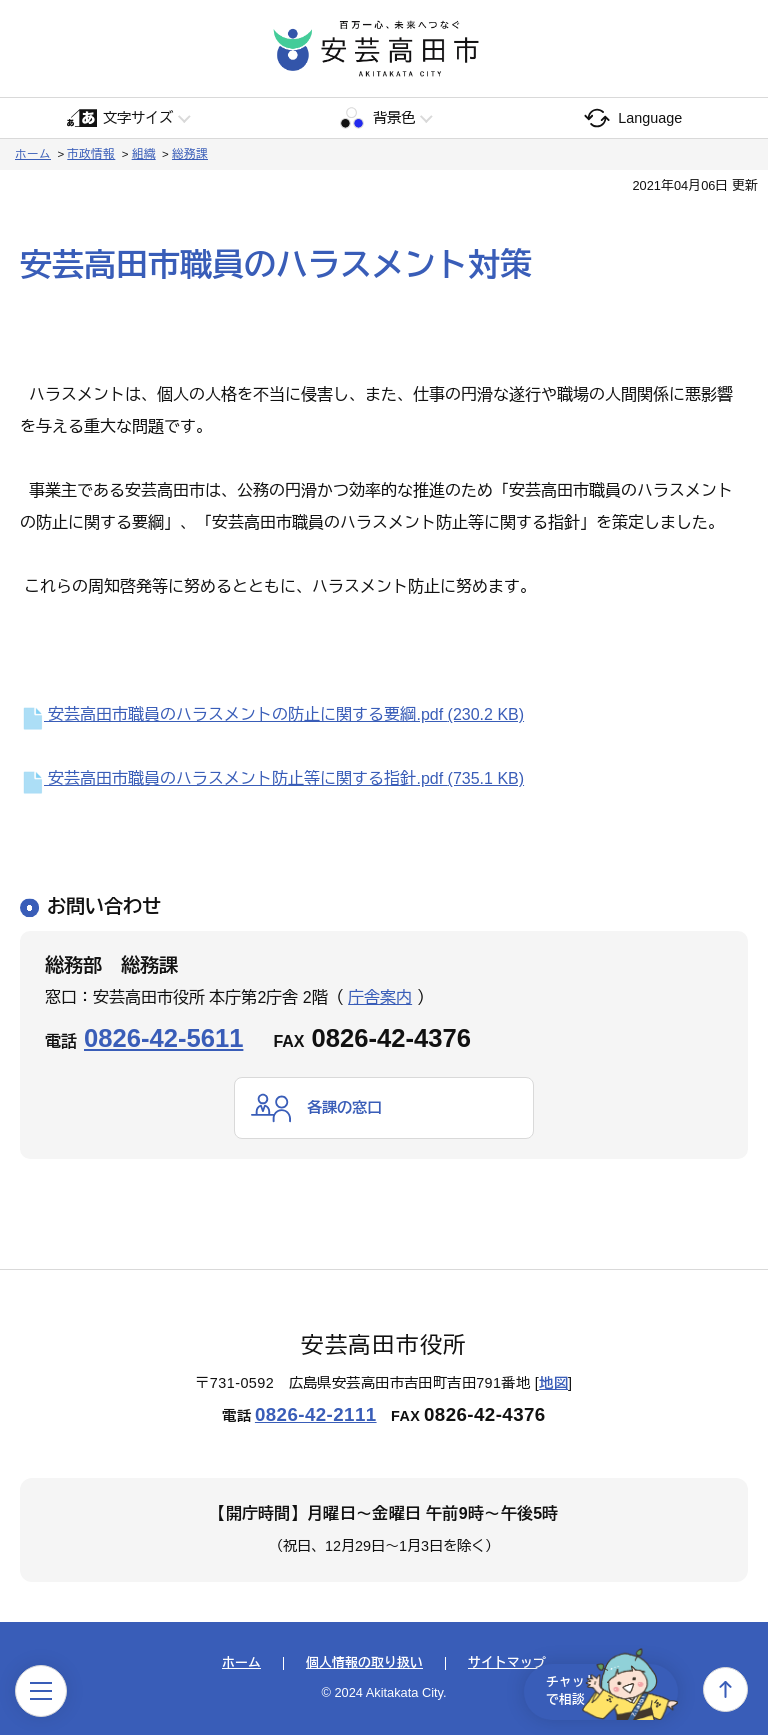 This screenshot has height=1735, width=768. What do you see at coordinates (163, 1038) in the screenshot?
I see `0826-42-5611` at bounding box center [163, 1038].